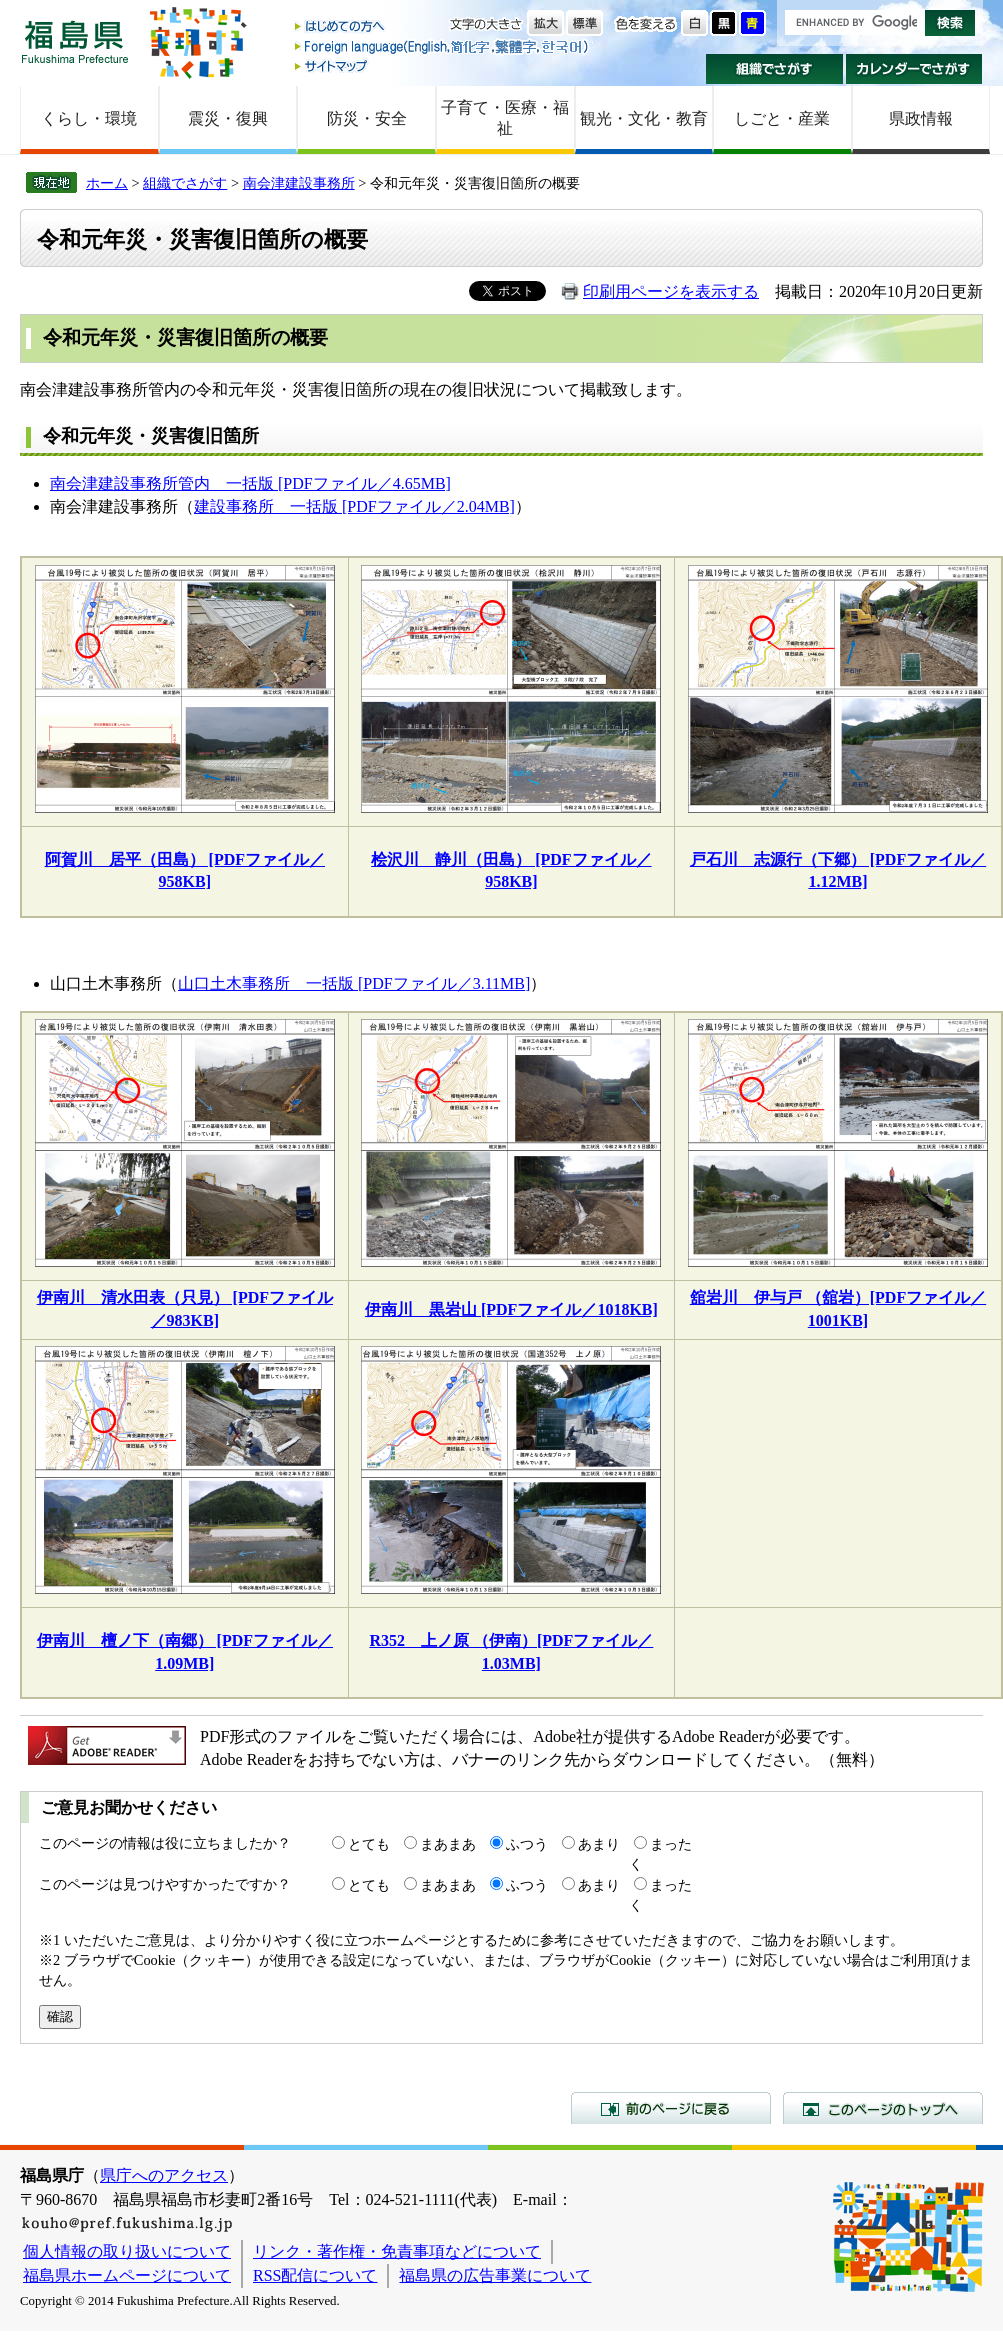 The height and width of the screenshot is (2347, 1003). What do you see at coordinates (774, 69) in the screenshot?
I see `組織でさがす` at bounding box center [774, 69].